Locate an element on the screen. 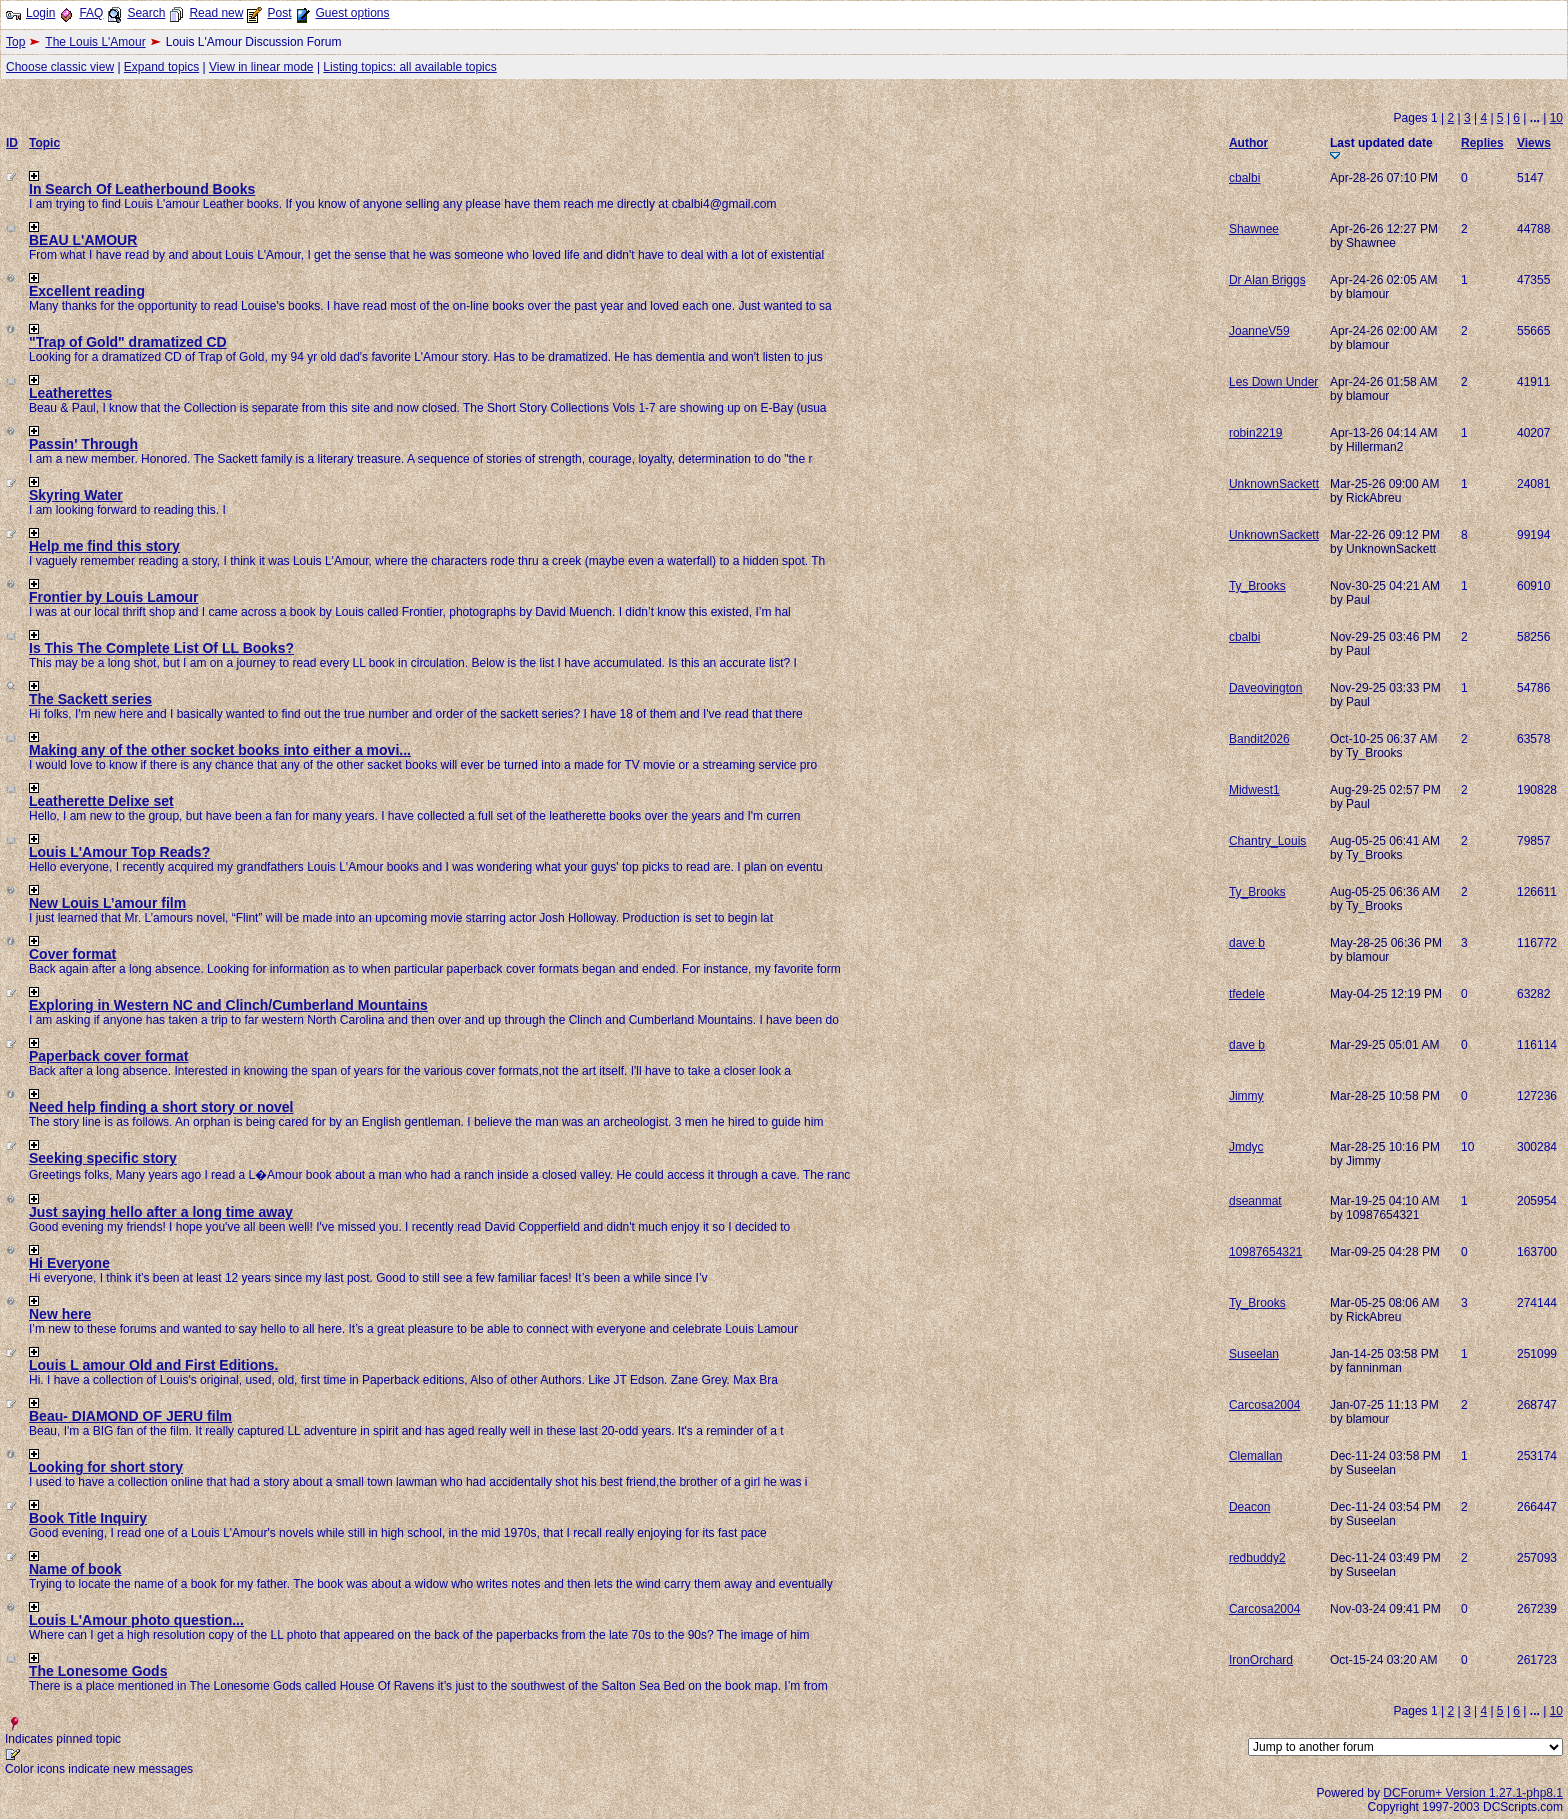  UnknownSackett is located at coordinates (1274, 484).